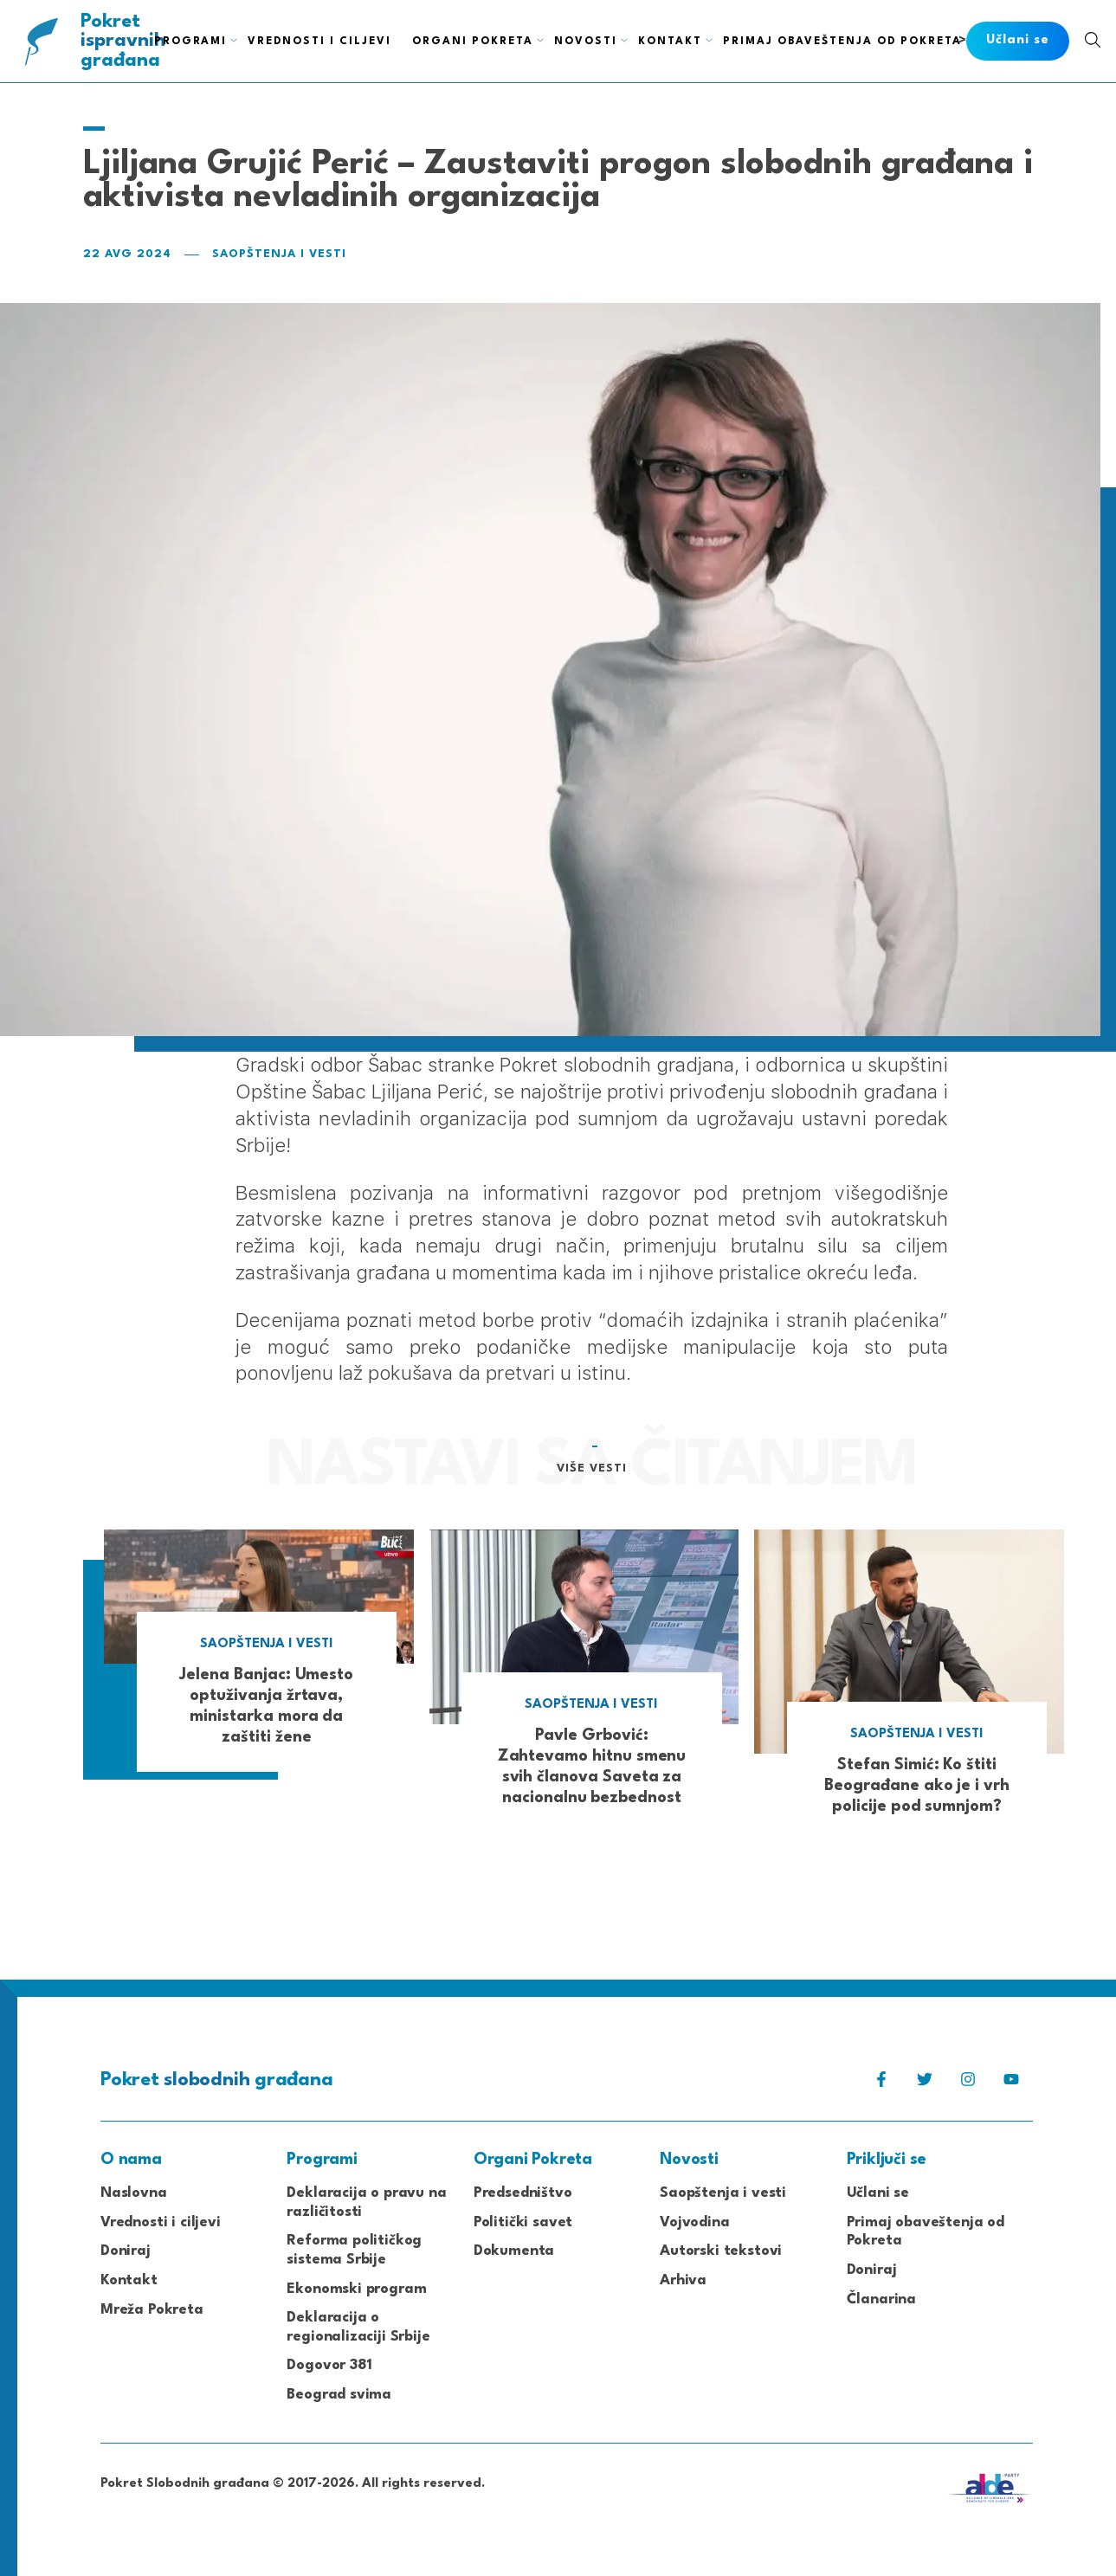  I want to click on Ekonomski program, so click(356, 2289).